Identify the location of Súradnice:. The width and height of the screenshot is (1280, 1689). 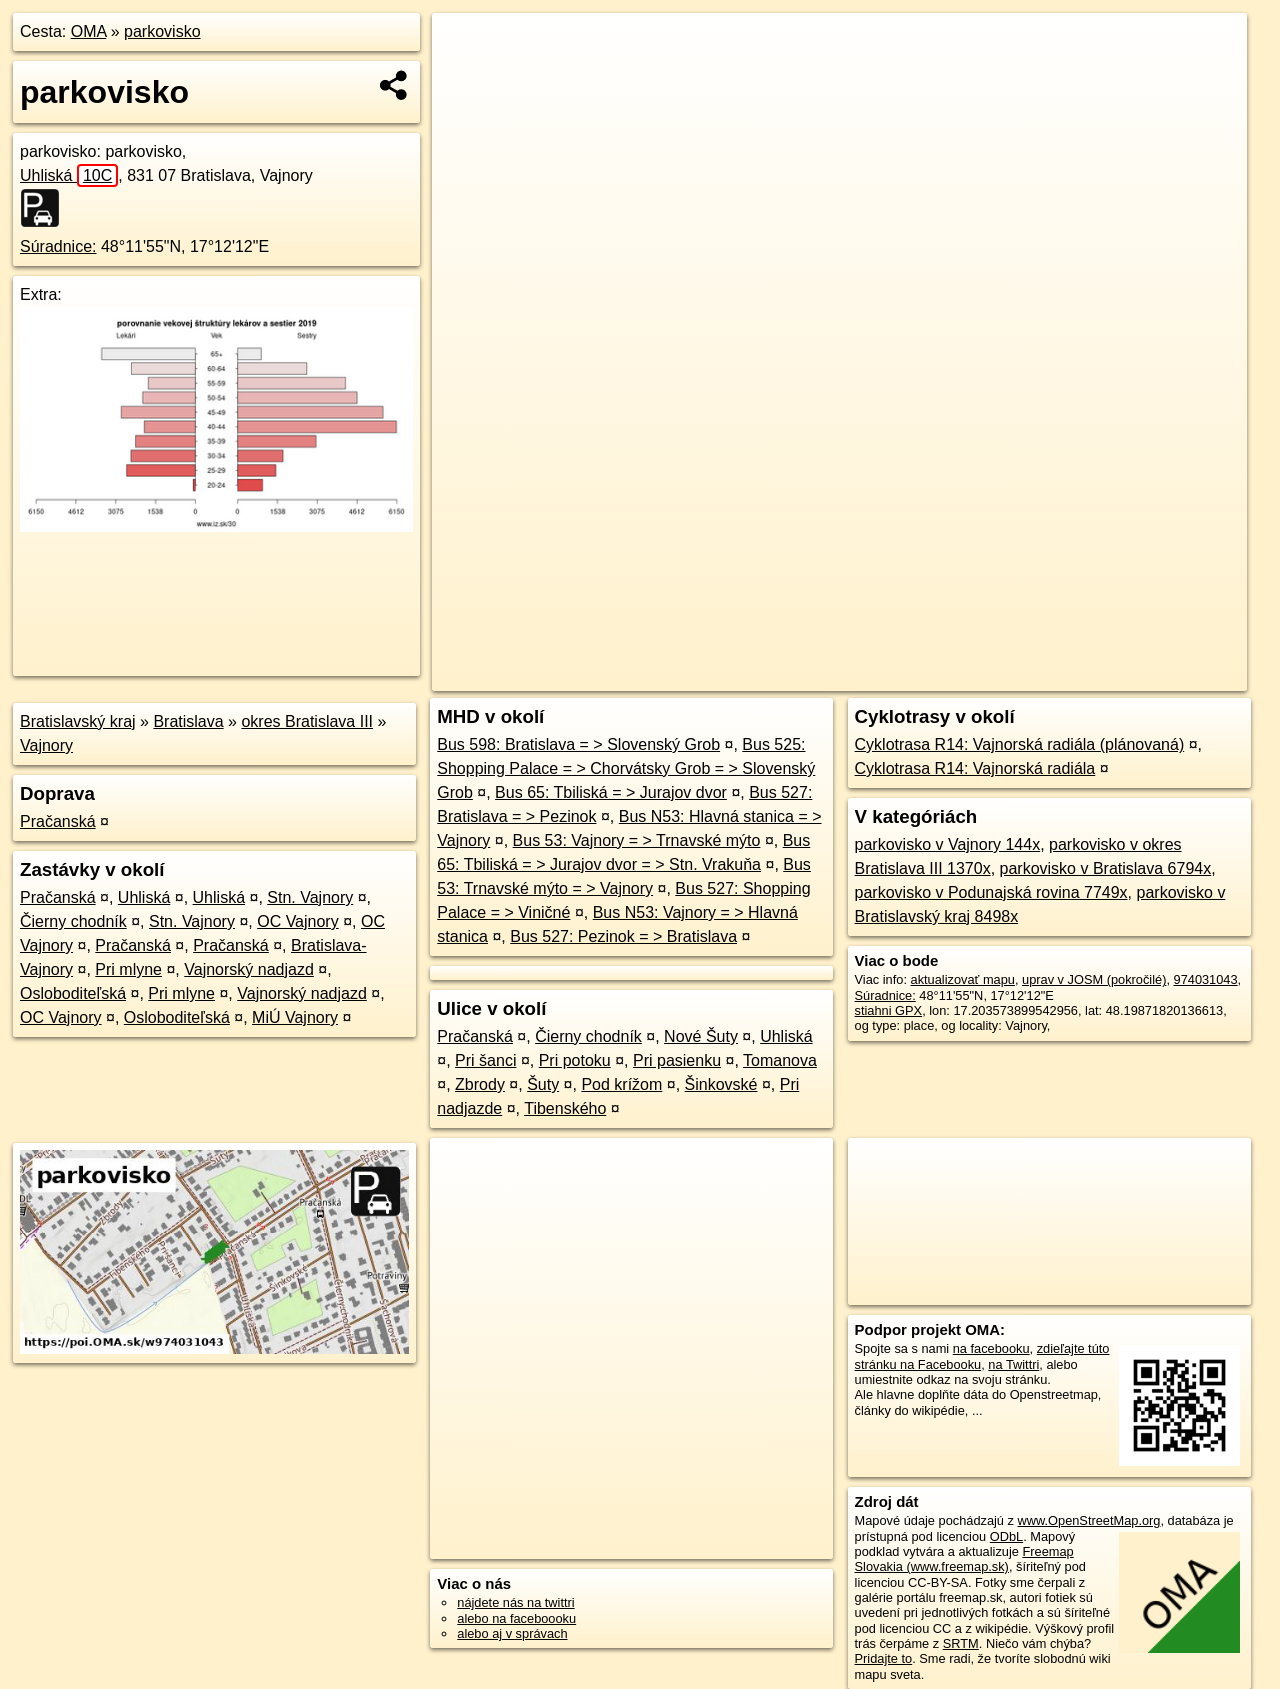
(58, 246).